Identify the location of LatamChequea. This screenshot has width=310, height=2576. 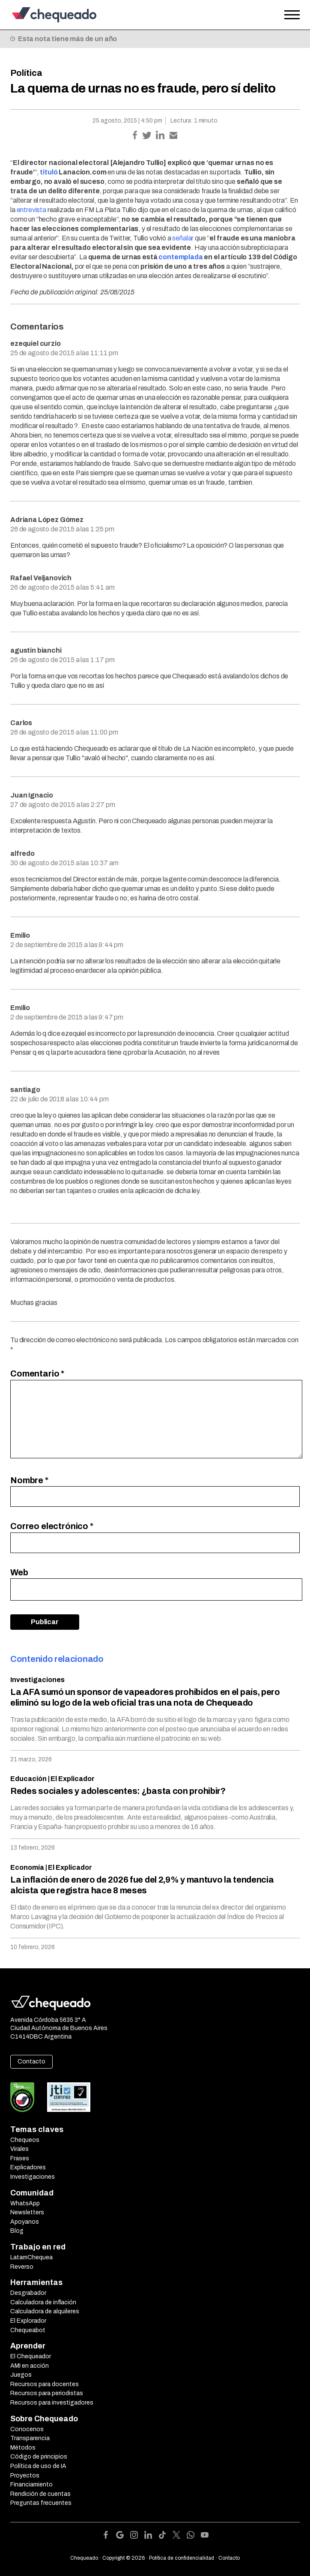
(31, 2257).